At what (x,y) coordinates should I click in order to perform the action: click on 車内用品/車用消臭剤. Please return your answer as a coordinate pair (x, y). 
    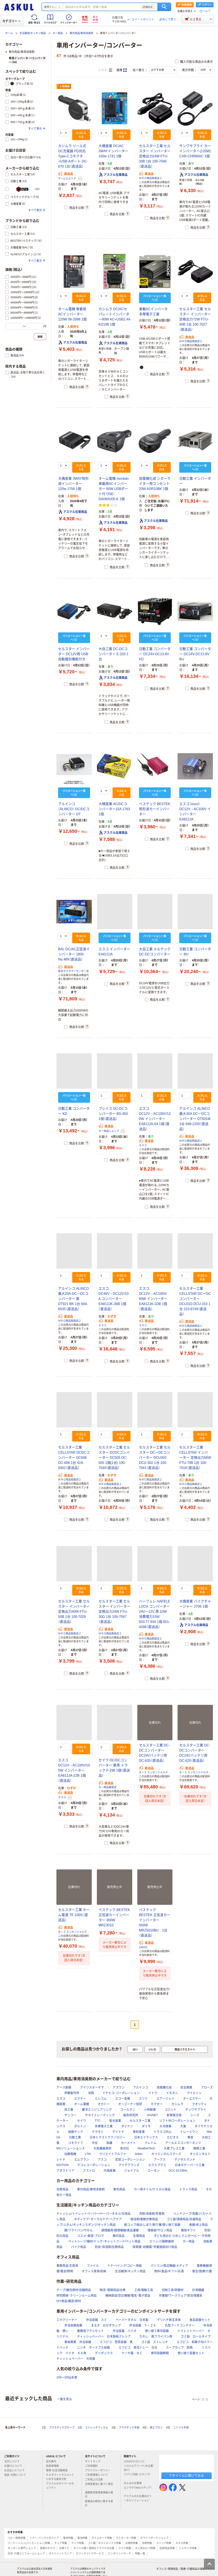
    Looking at the image, I should click on (81, 33).